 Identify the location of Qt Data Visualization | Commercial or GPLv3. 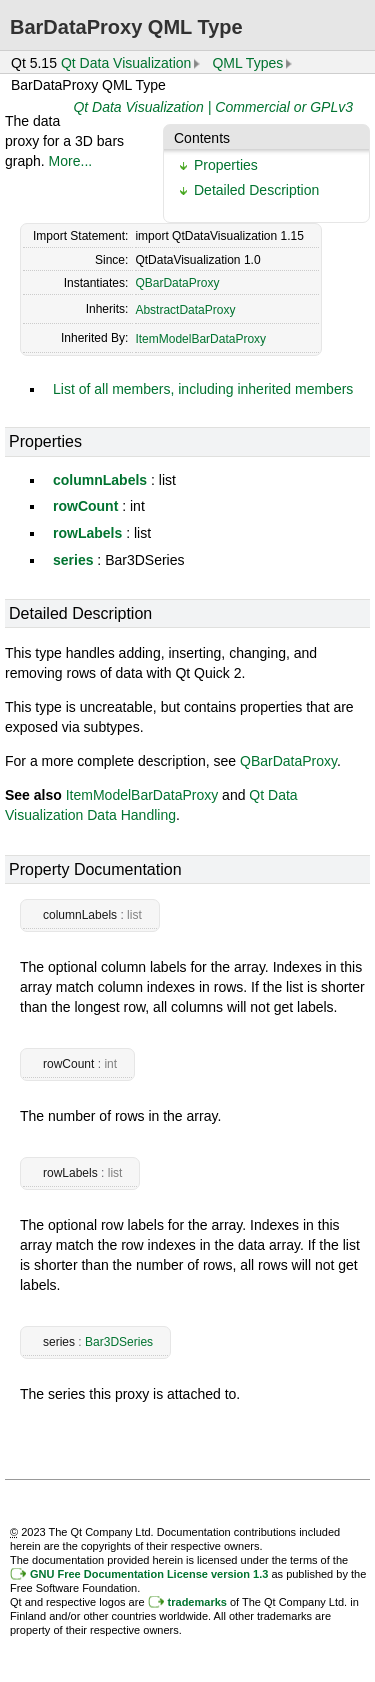
(213, 107).